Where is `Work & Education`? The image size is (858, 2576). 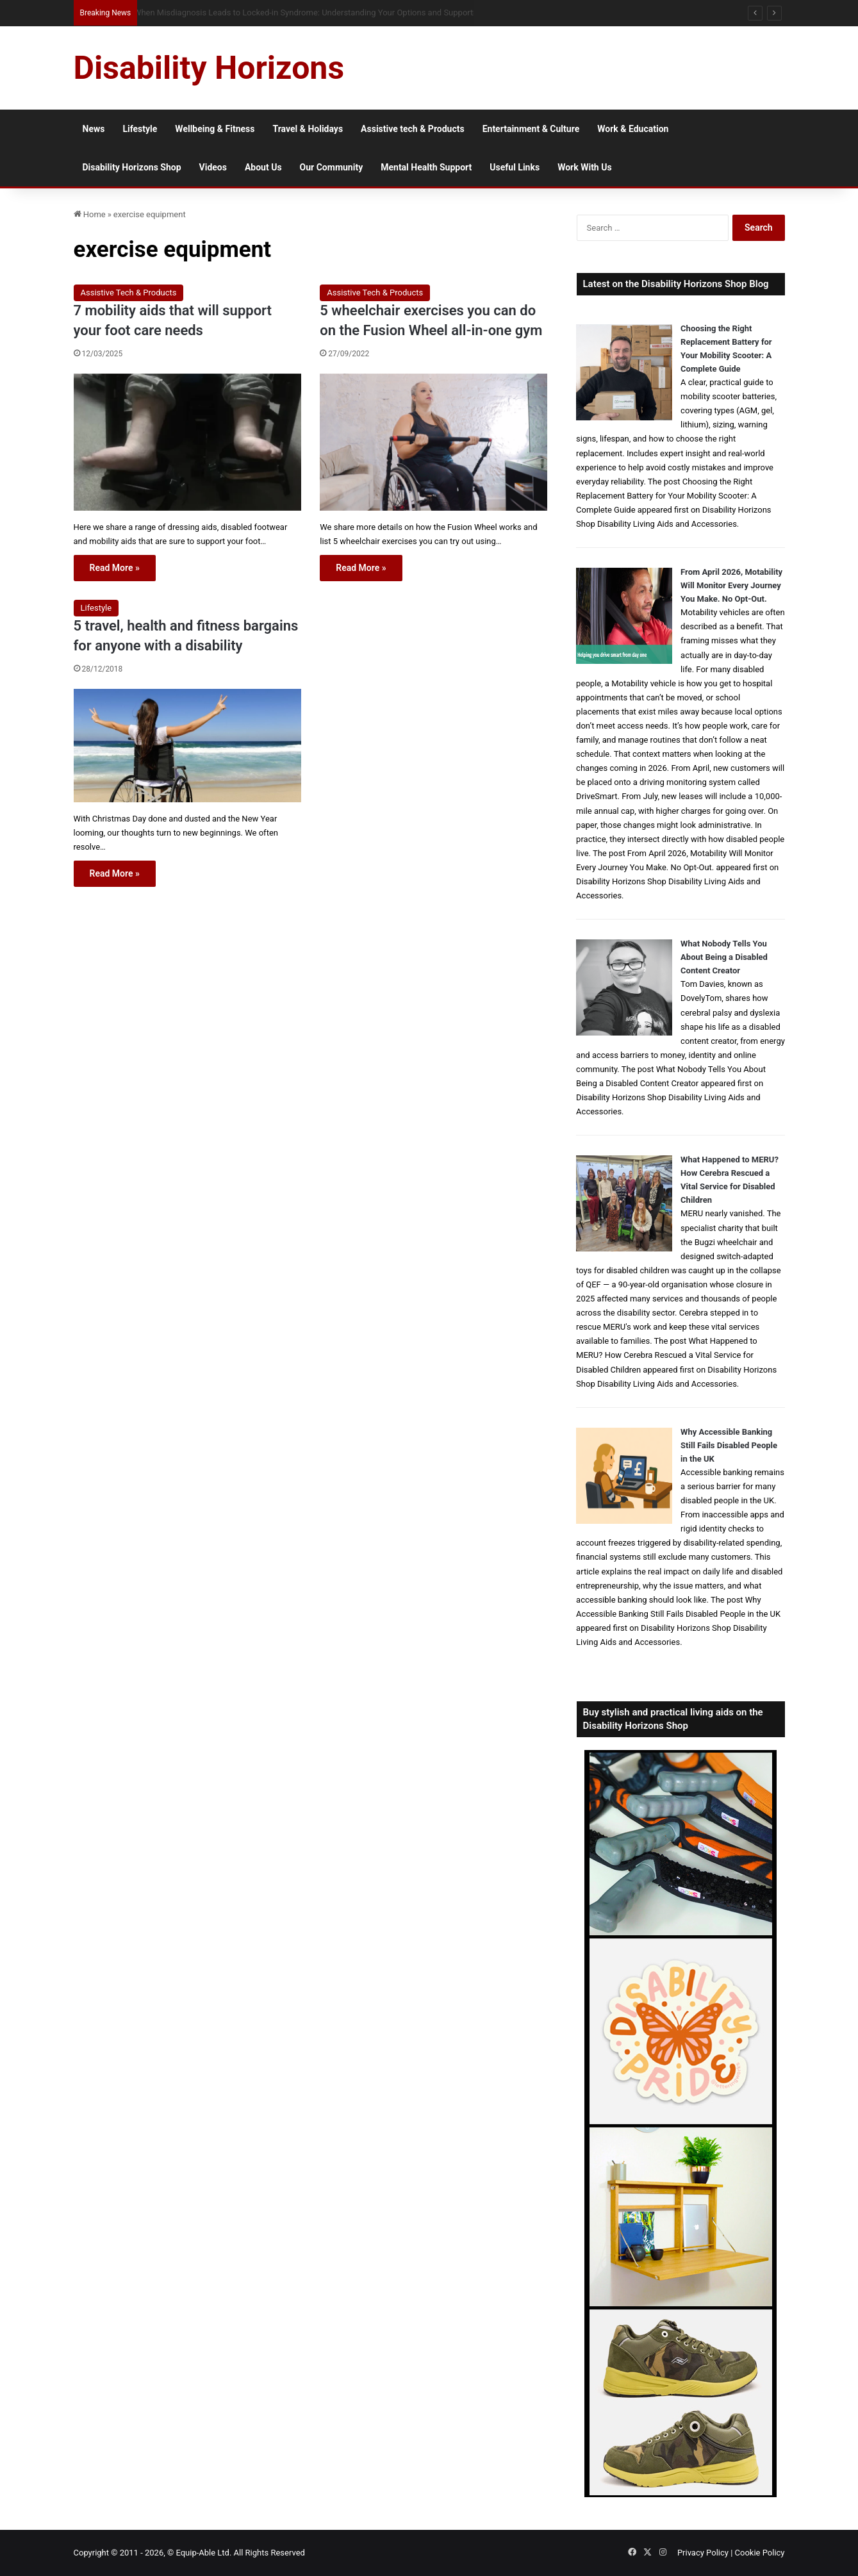
Work & Education is located at coordinates (632, 129).